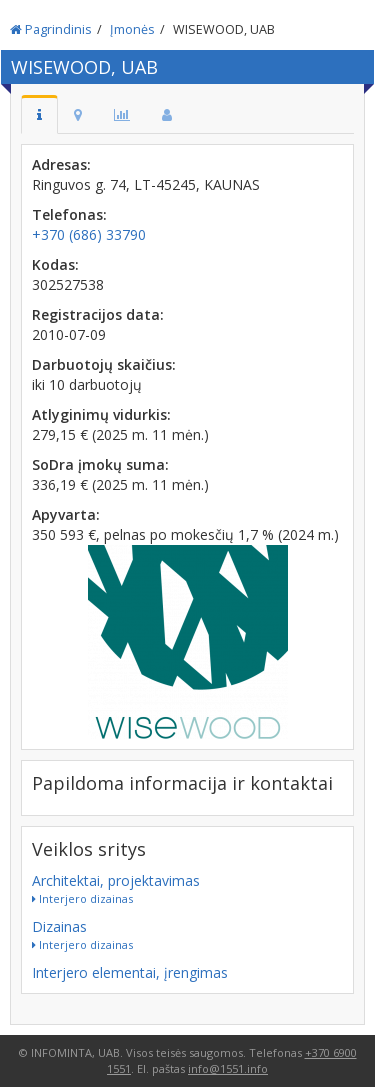 Image resolution: width=375 pixels, height=1087 pixels. What do you see at coordinates (100, 464) in the screenshot?
I see `SoDra įmokų suma:` at bounding box center [100, 464].